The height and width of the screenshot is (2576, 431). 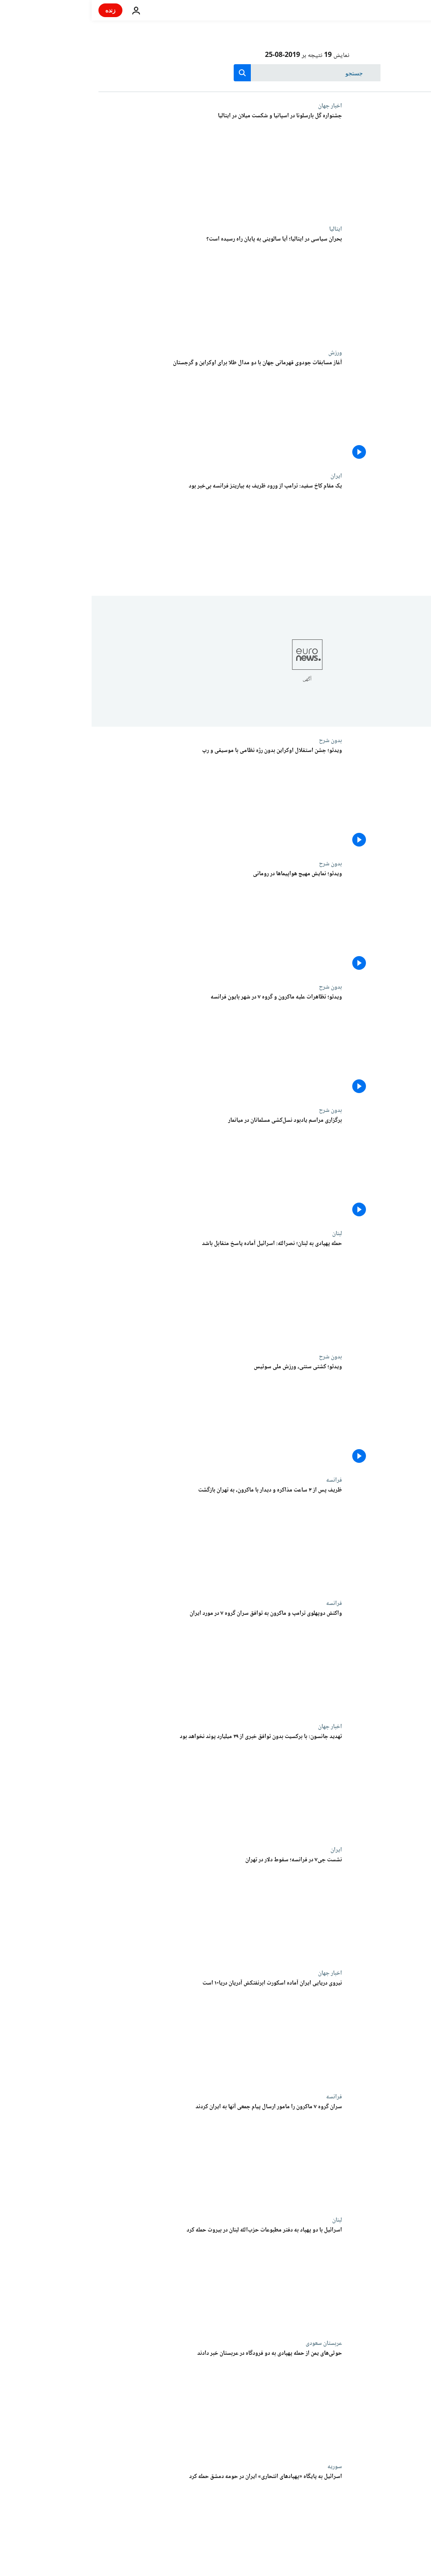 What do you see at coordinates (242, 1480) in the screenshot?
I see `فرانسه` at bounding box center [242, 1480].